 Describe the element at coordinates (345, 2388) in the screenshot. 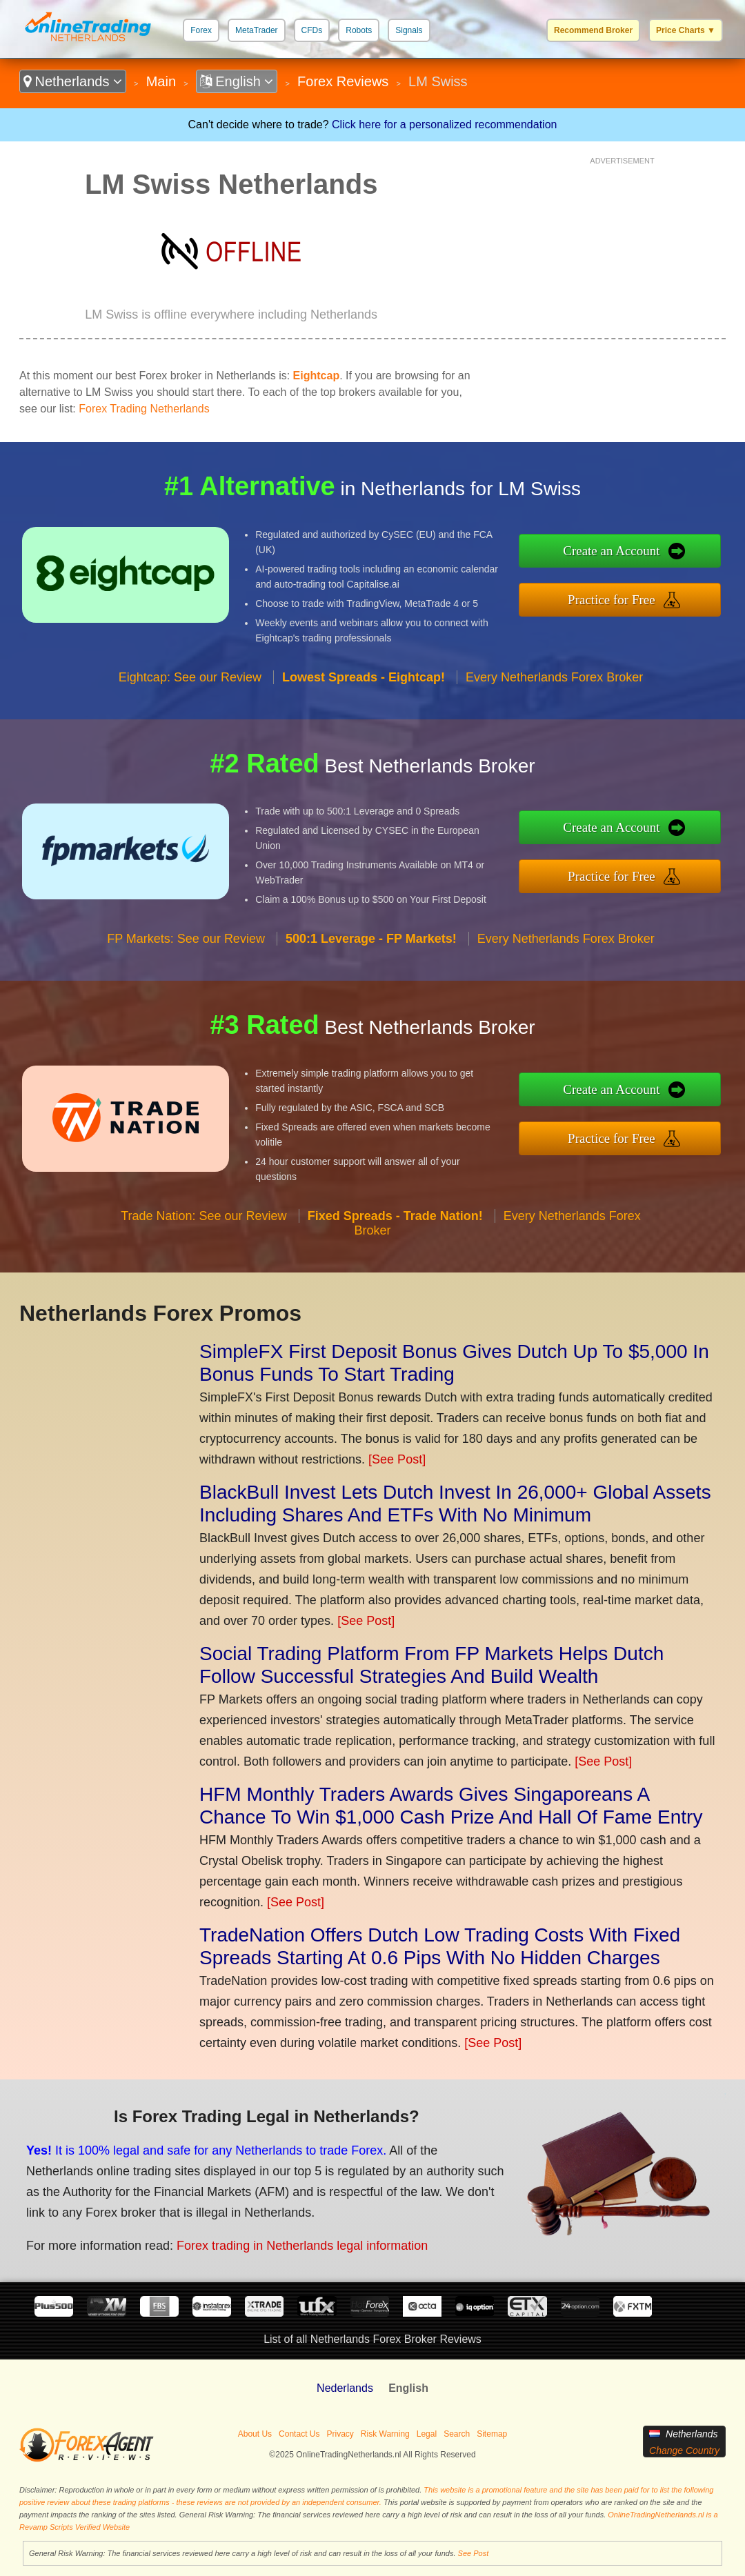

I see `Nederlands` at that location.